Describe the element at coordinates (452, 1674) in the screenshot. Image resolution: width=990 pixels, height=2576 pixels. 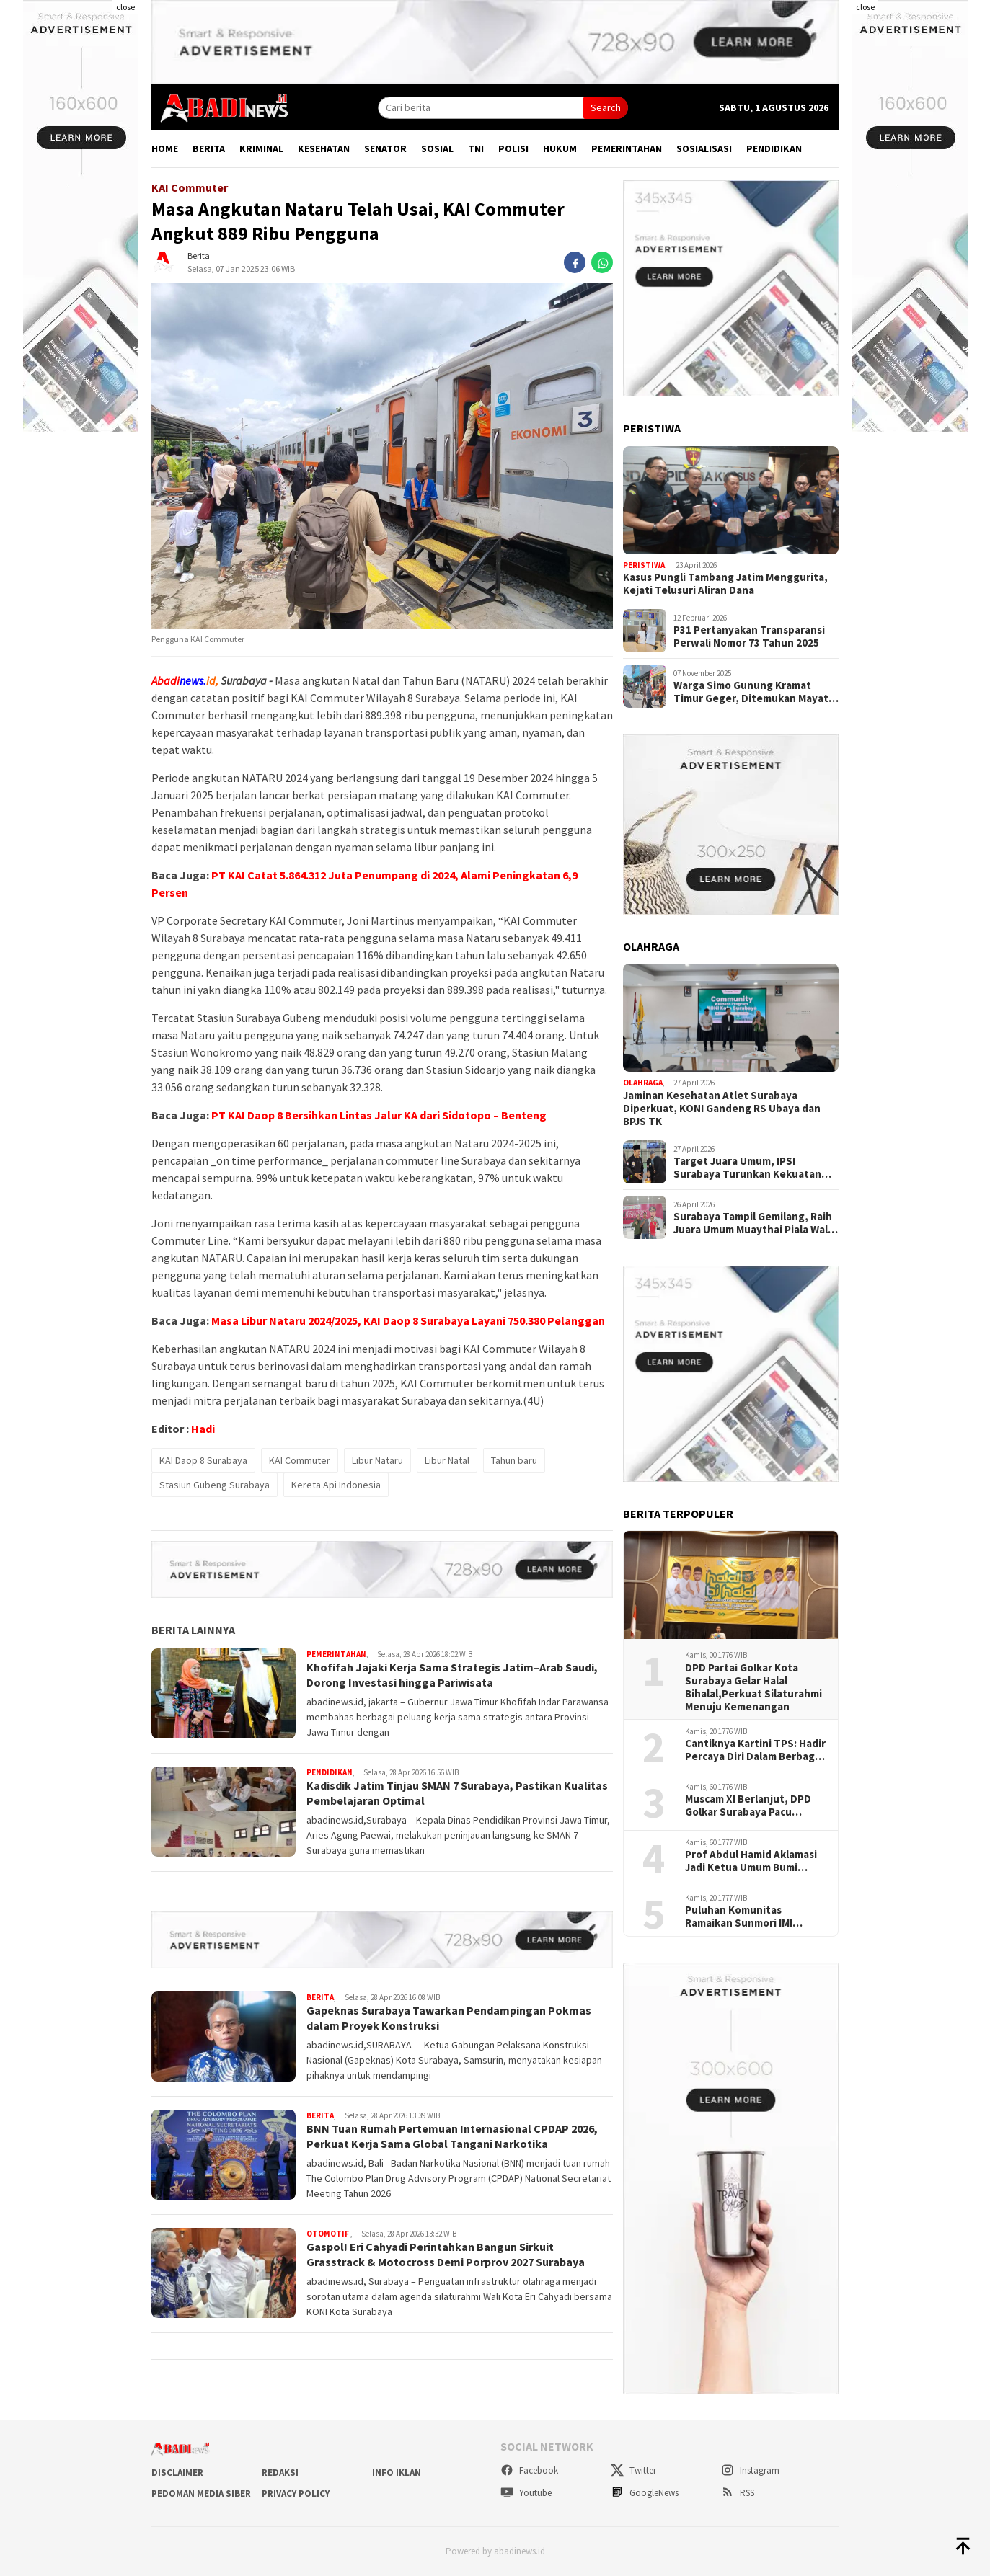
I see `Khofifah Jajaki Kerja Sama Strategis Jatim–Arab Saudi, Dorong Investasi hingga Pariwisata` at that location.